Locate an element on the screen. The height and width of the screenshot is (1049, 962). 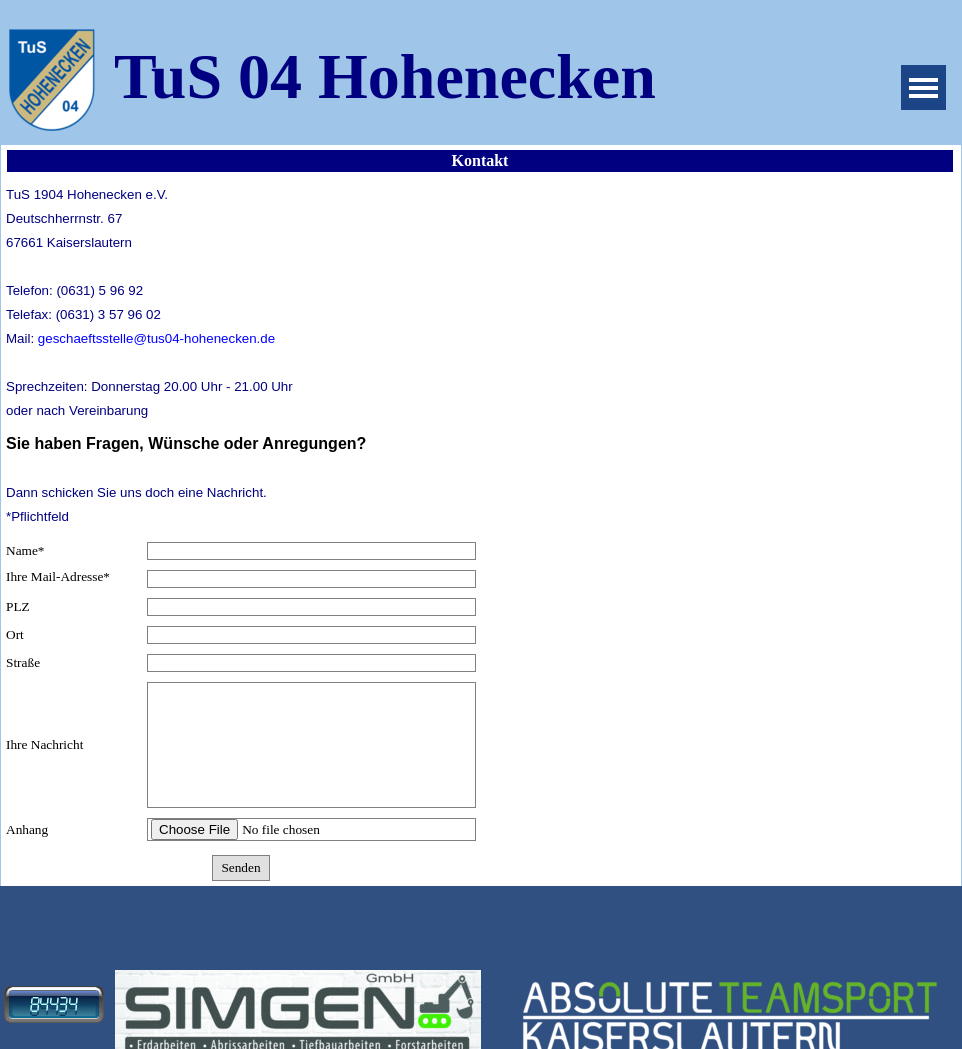
Ihre Mail-Adresse is located at coordinates (58, 577).